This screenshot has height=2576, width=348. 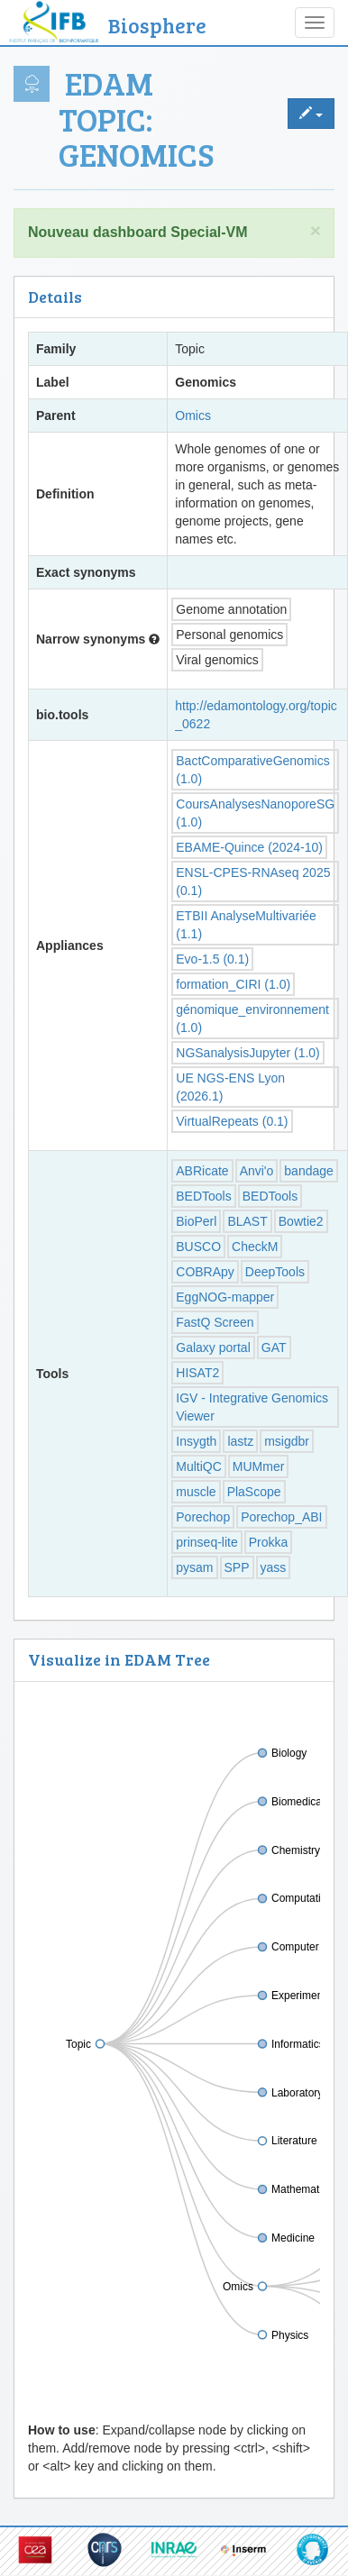 I want to click on Evo-1.5 (0.1), so click(x=212, y=959).